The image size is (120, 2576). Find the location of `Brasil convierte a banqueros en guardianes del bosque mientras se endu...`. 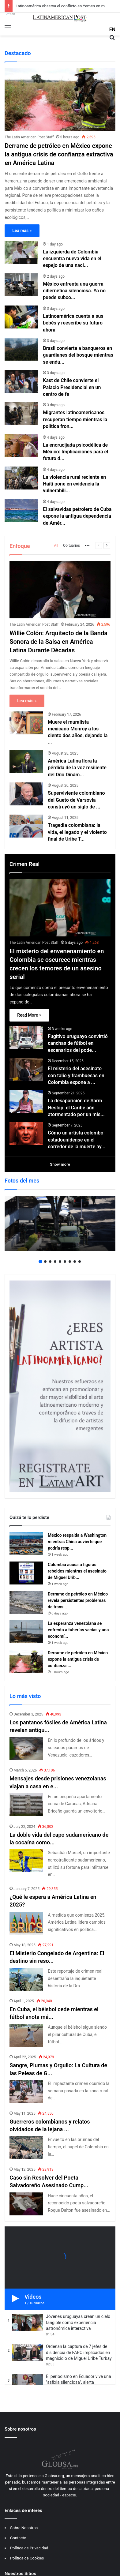

Brasil convierte a banqueros en guardianes del bosque mientras se endu... is located at coordinates (78, 355).